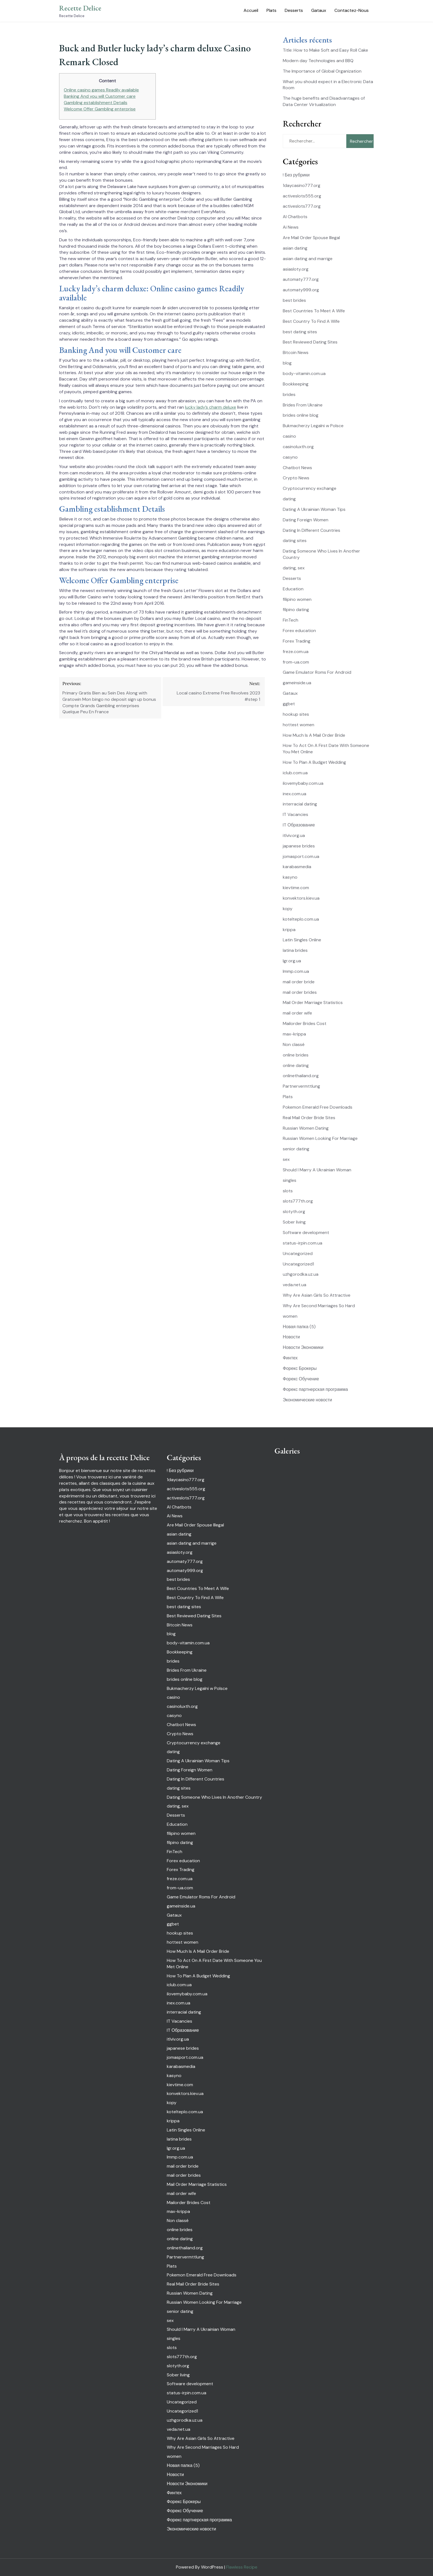  I want to click on sex, so click(286, 1159).